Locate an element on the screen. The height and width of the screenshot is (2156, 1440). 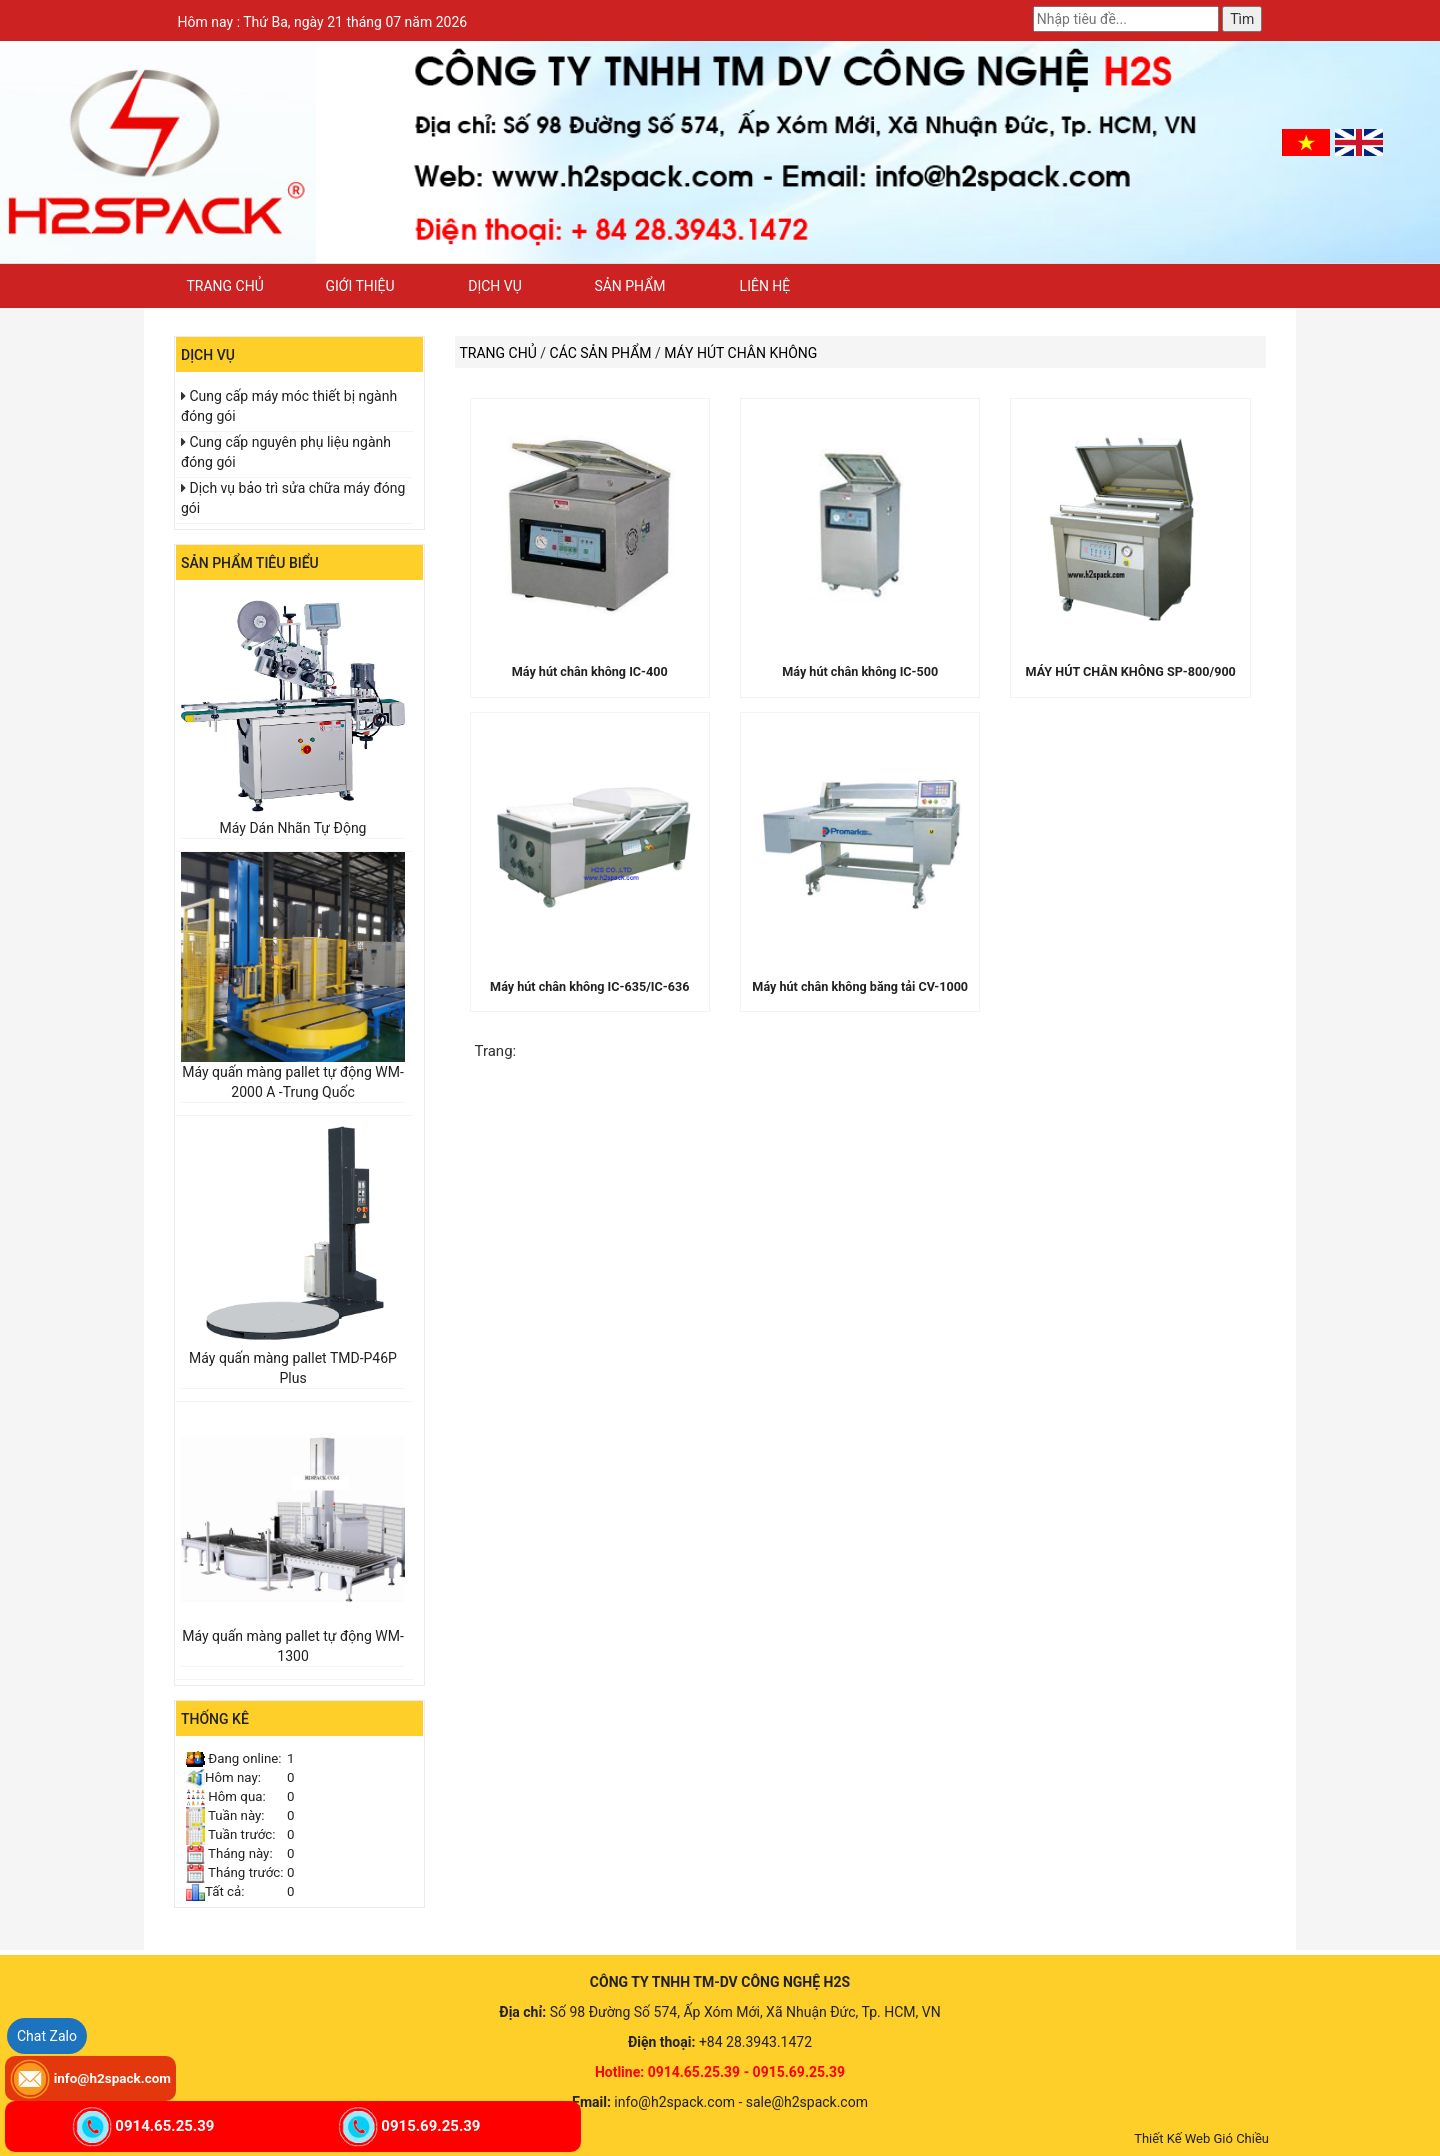
0915.69.25.39 is located at coordinates (430, 2126).